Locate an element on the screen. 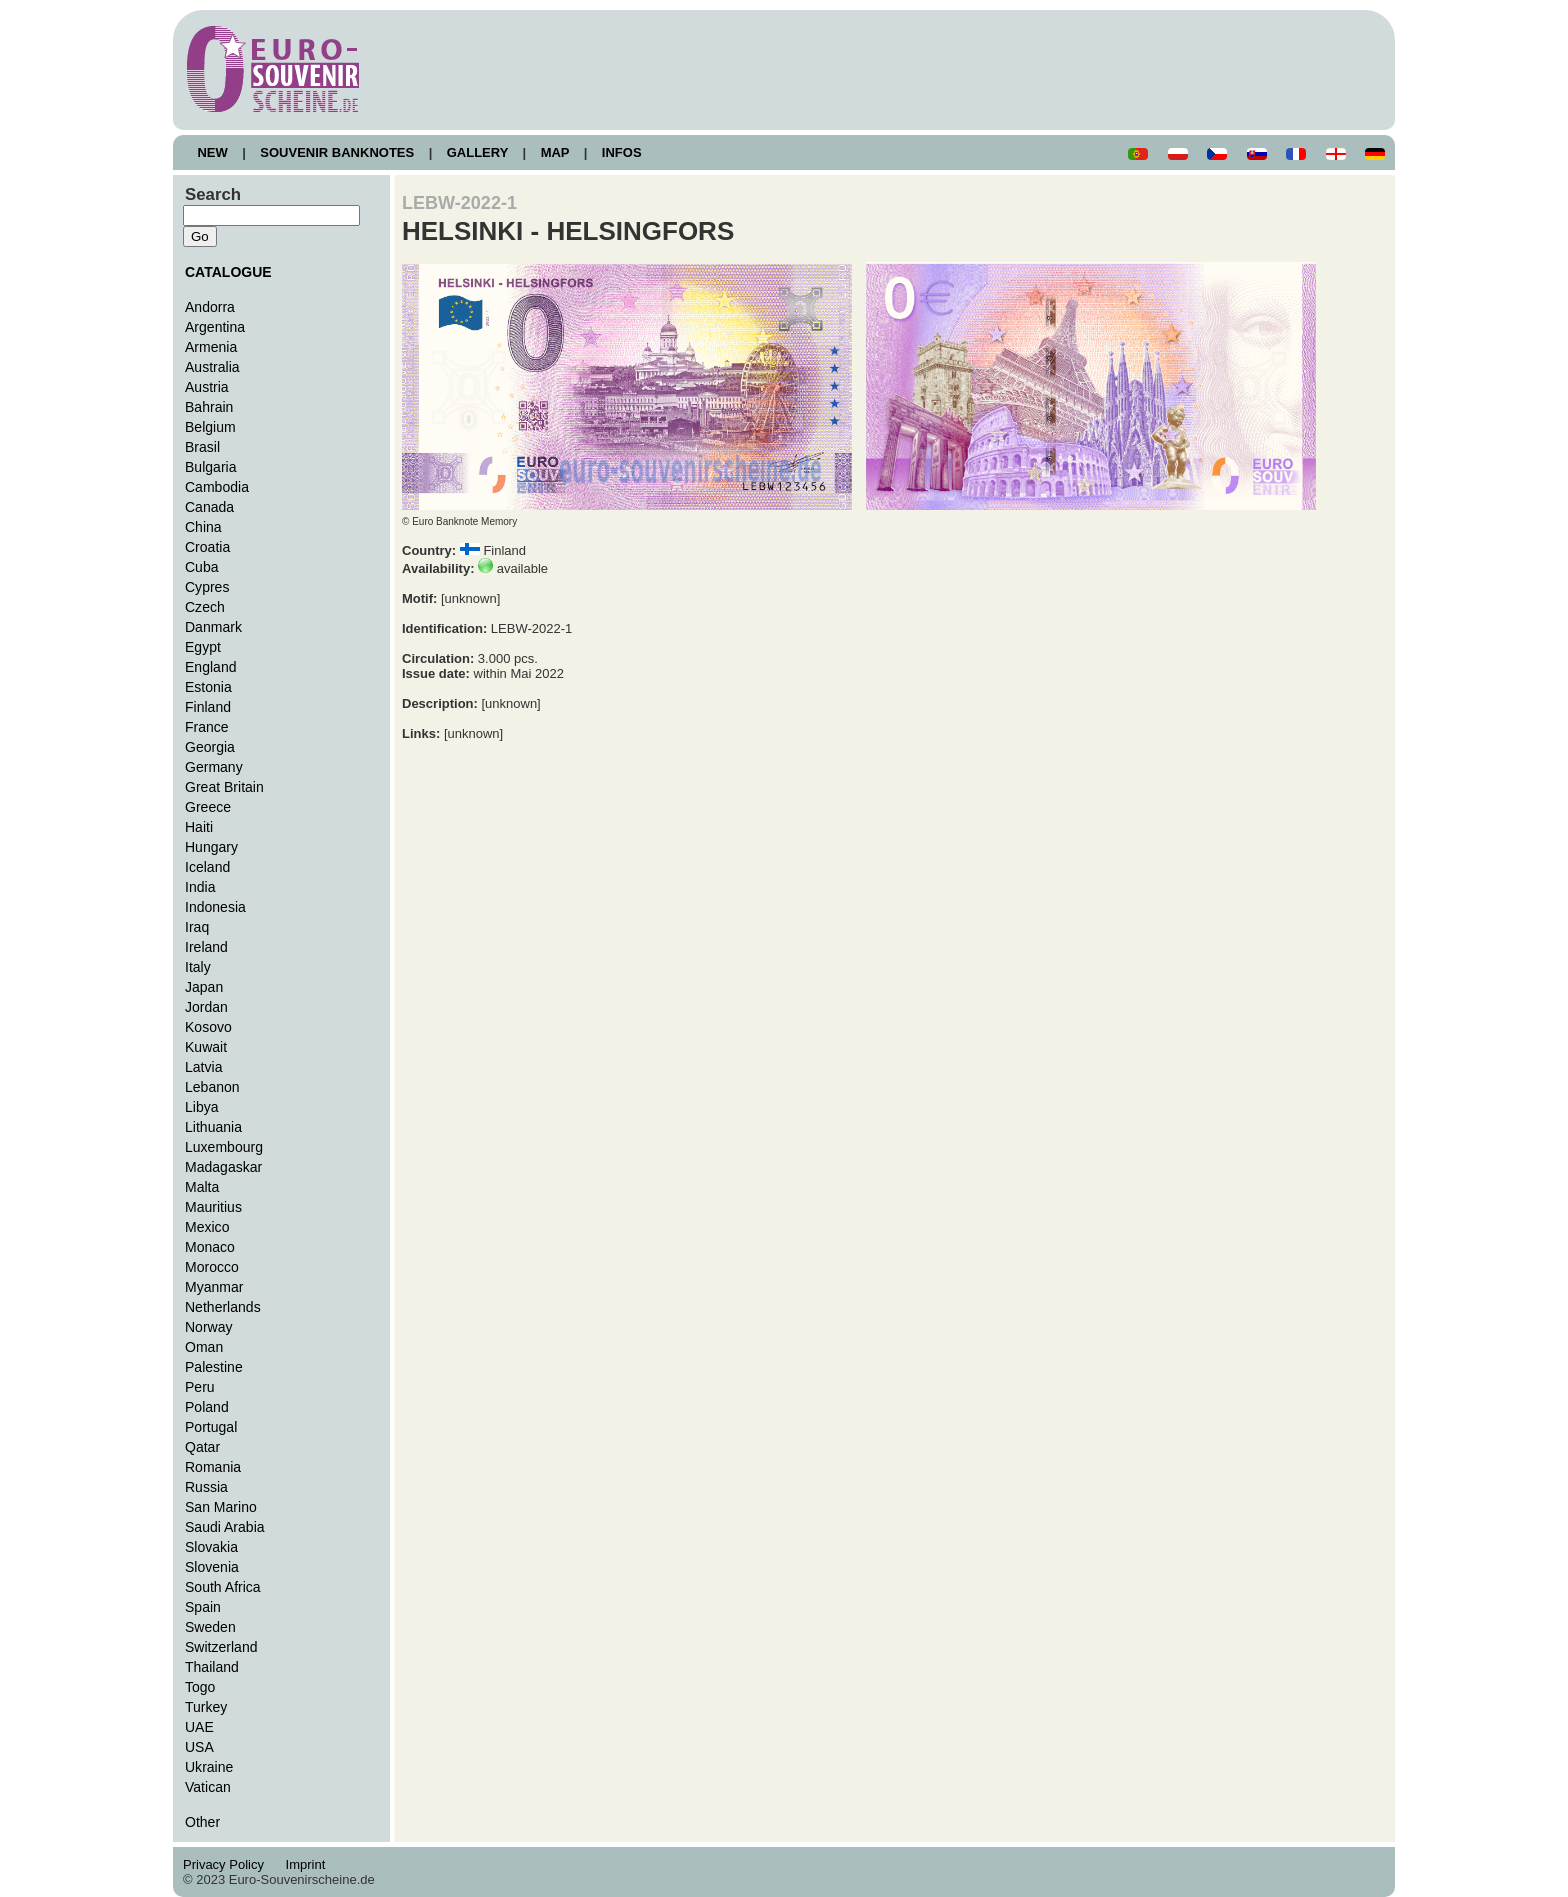  Switzerland is located at coordinates (221, 1647).